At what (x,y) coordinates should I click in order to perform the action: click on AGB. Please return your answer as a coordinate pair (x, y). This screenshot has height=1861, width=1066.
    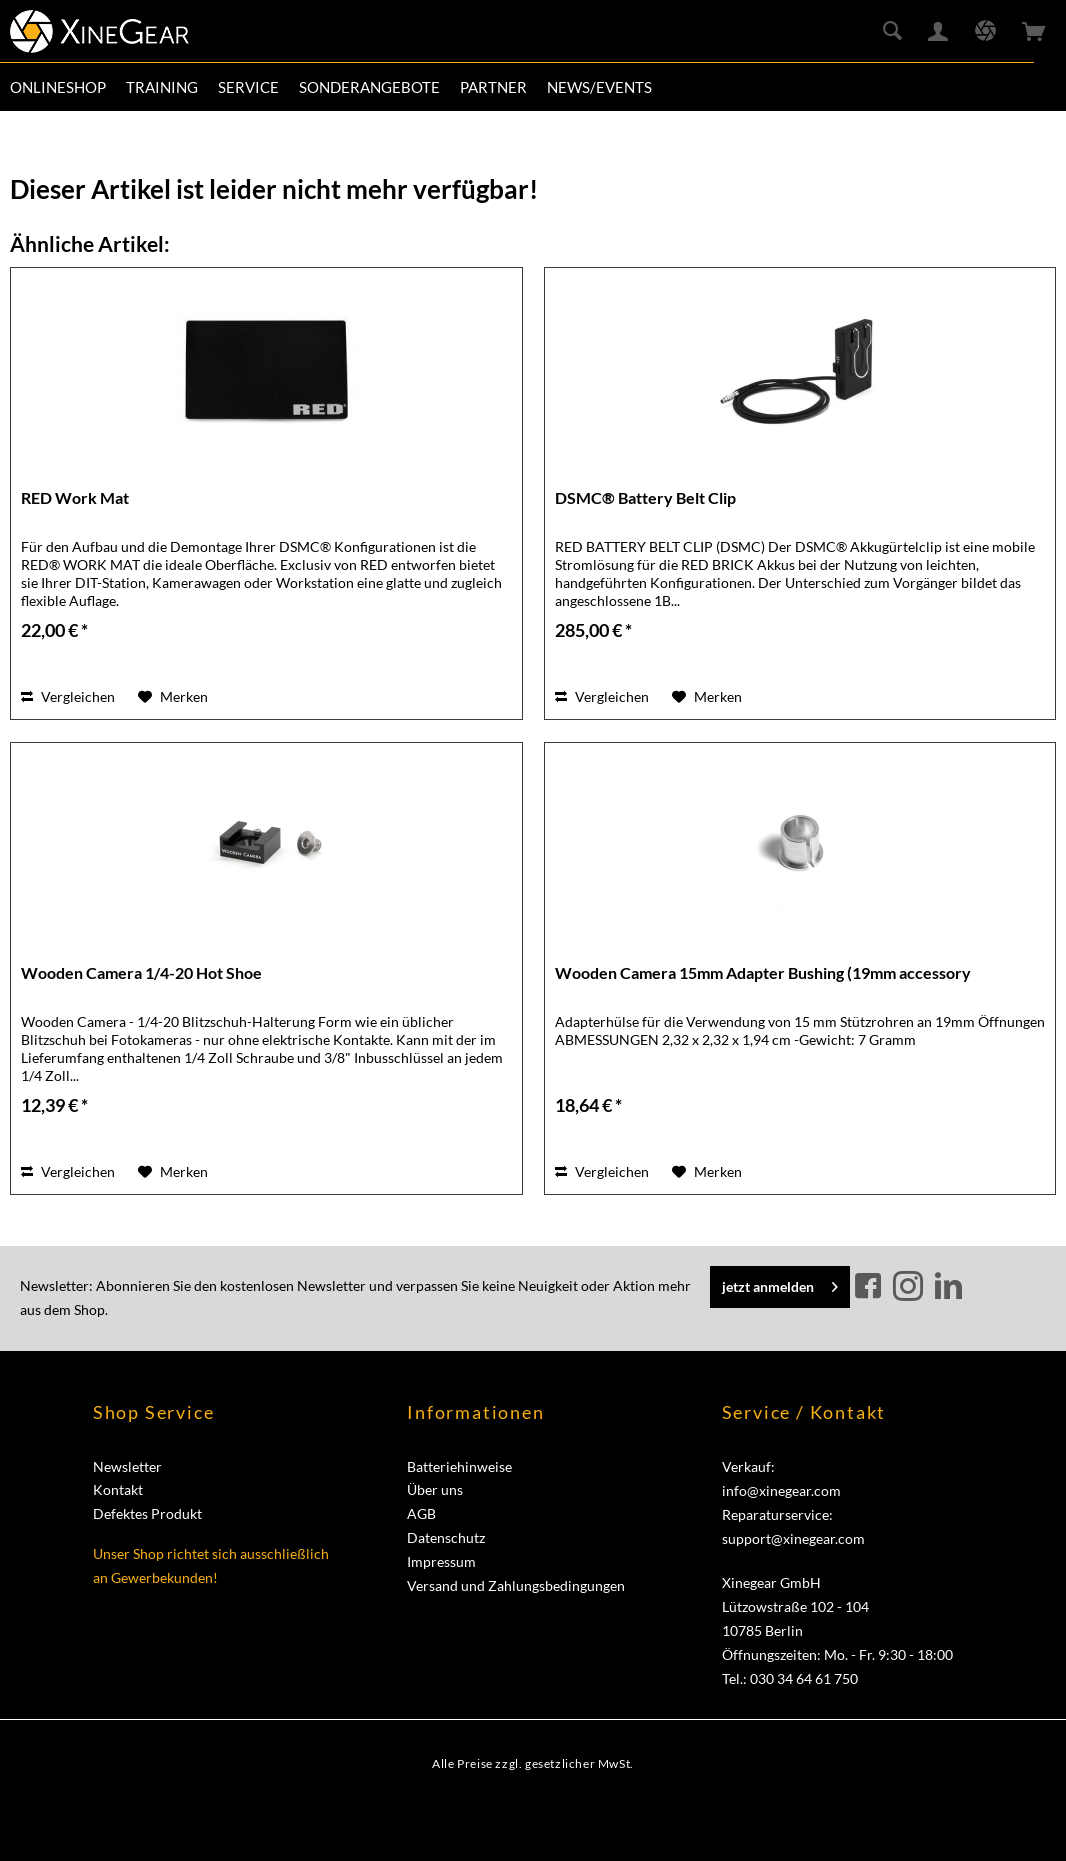
    Looking at the image, I should click on (421, 1513).